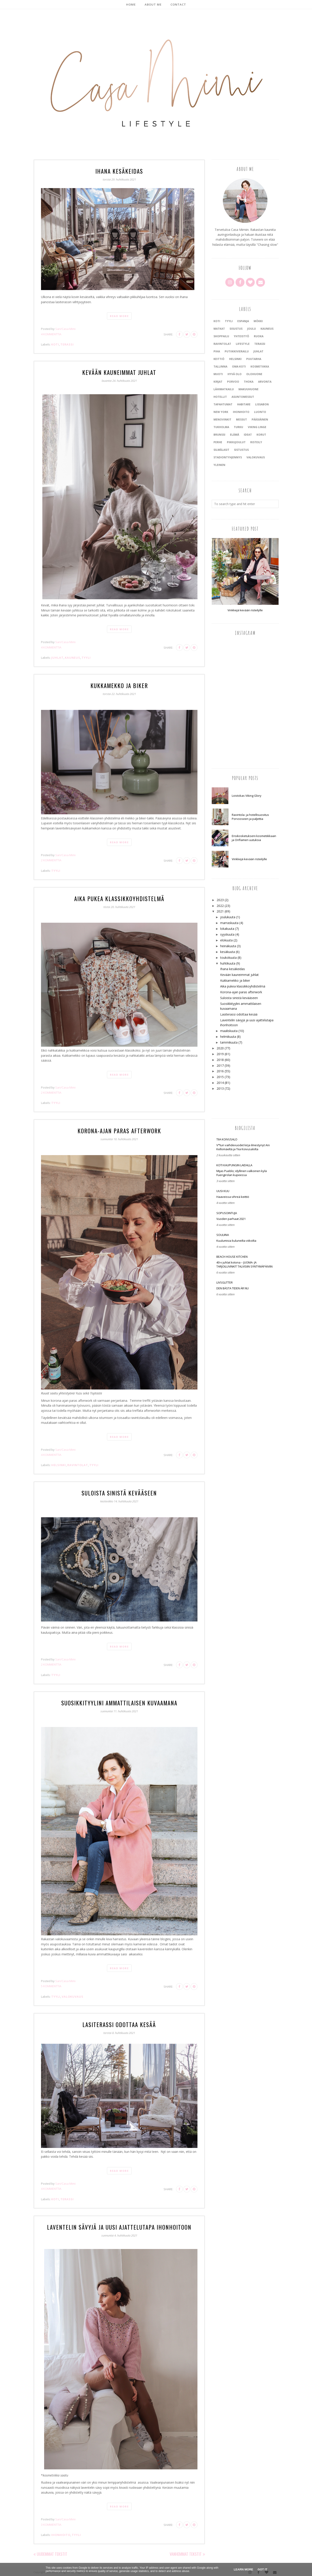  What do you see at coordinates (51, 2523) in the screenshot?
I see `3 kommenttia` at bounding box center [51, 2523].